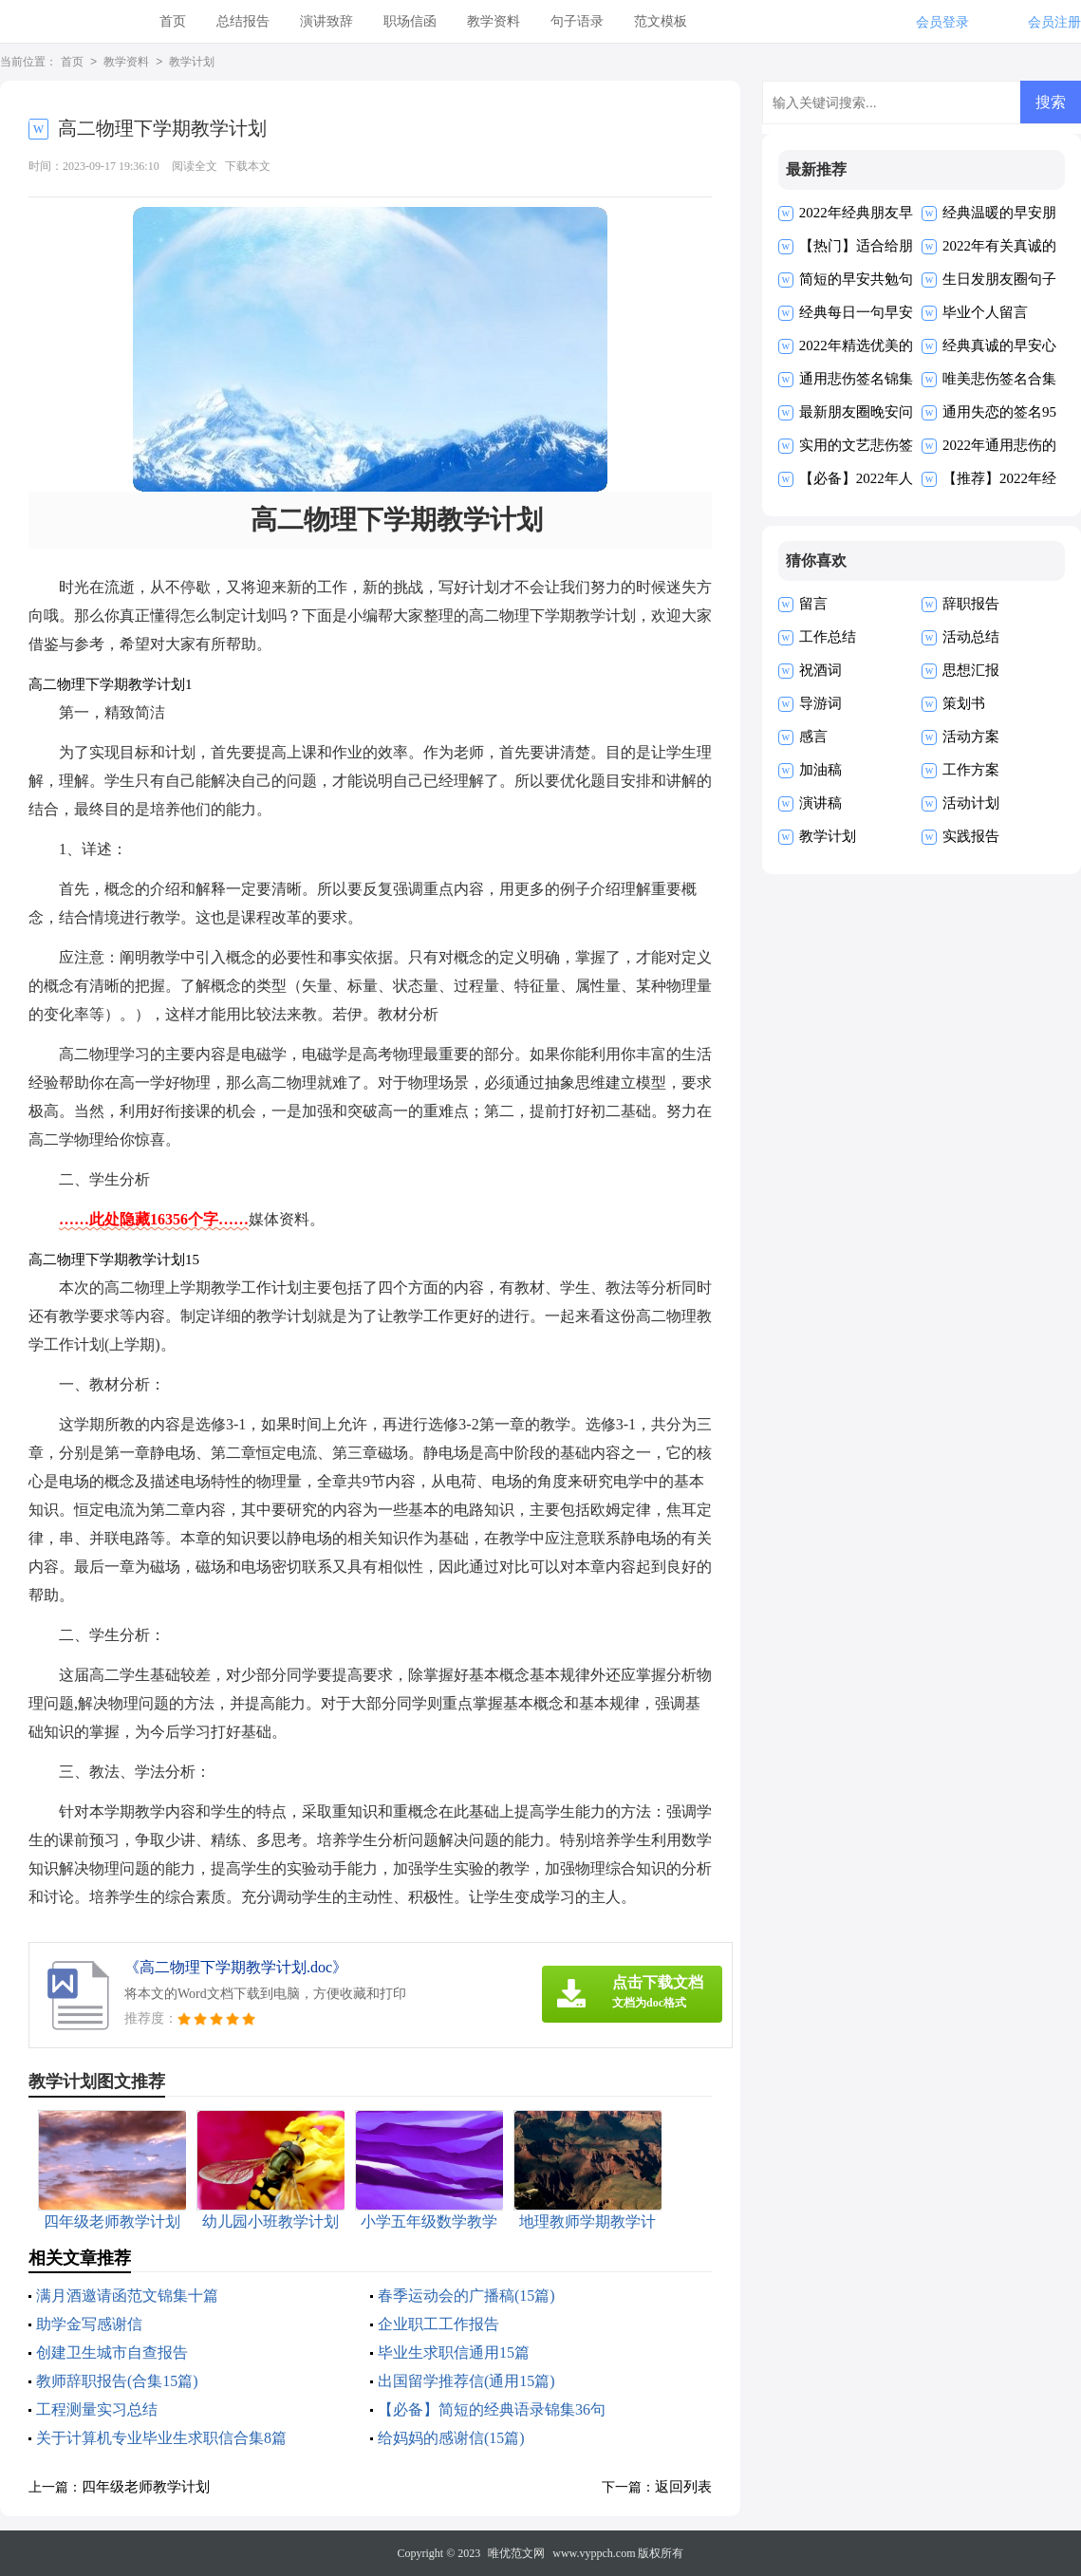 This screenshot has width=1081, height=2576. I want to click on 实践报告, so click(970, 836).